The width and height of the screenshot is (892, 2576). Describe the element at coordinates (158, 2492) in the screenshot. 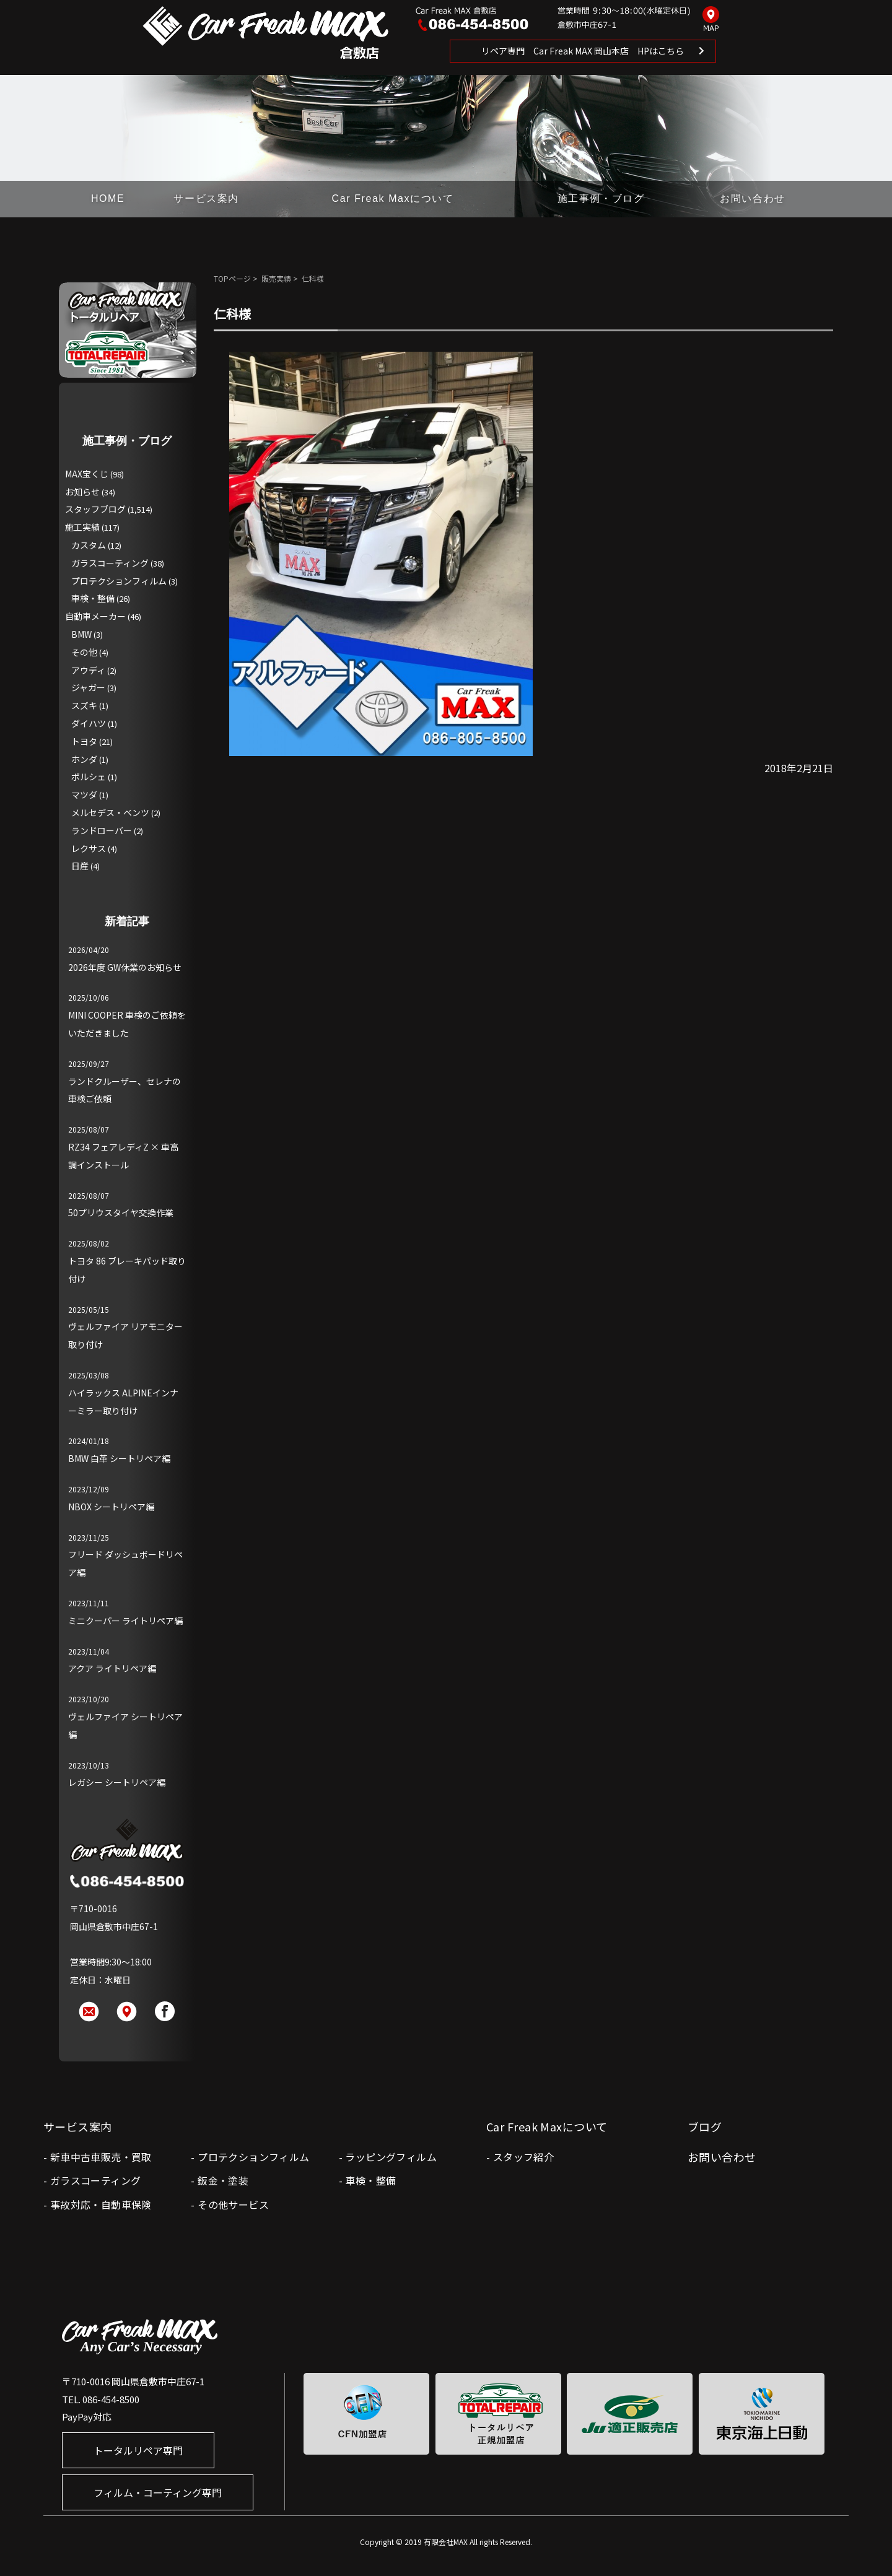

I see `フィルム・コーティング専門` at that location.